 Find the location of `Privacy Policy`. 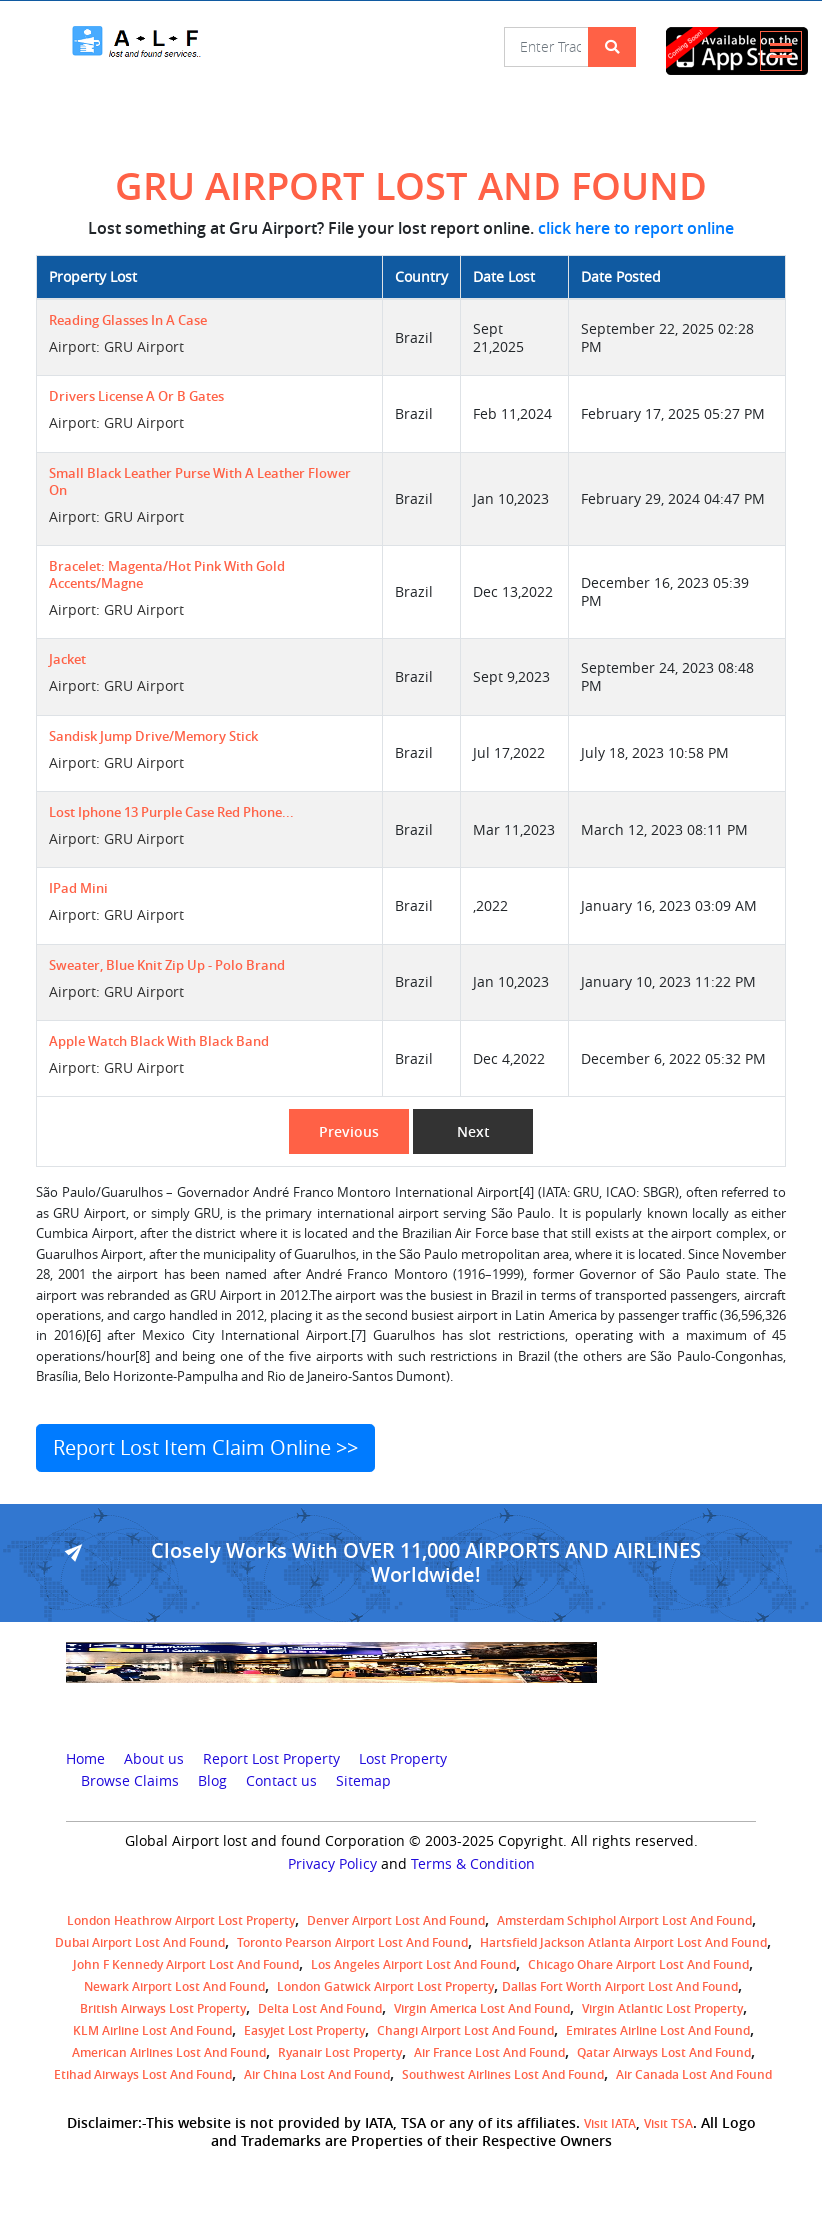

Privacy Policy is located at coordinates (332, 1864).